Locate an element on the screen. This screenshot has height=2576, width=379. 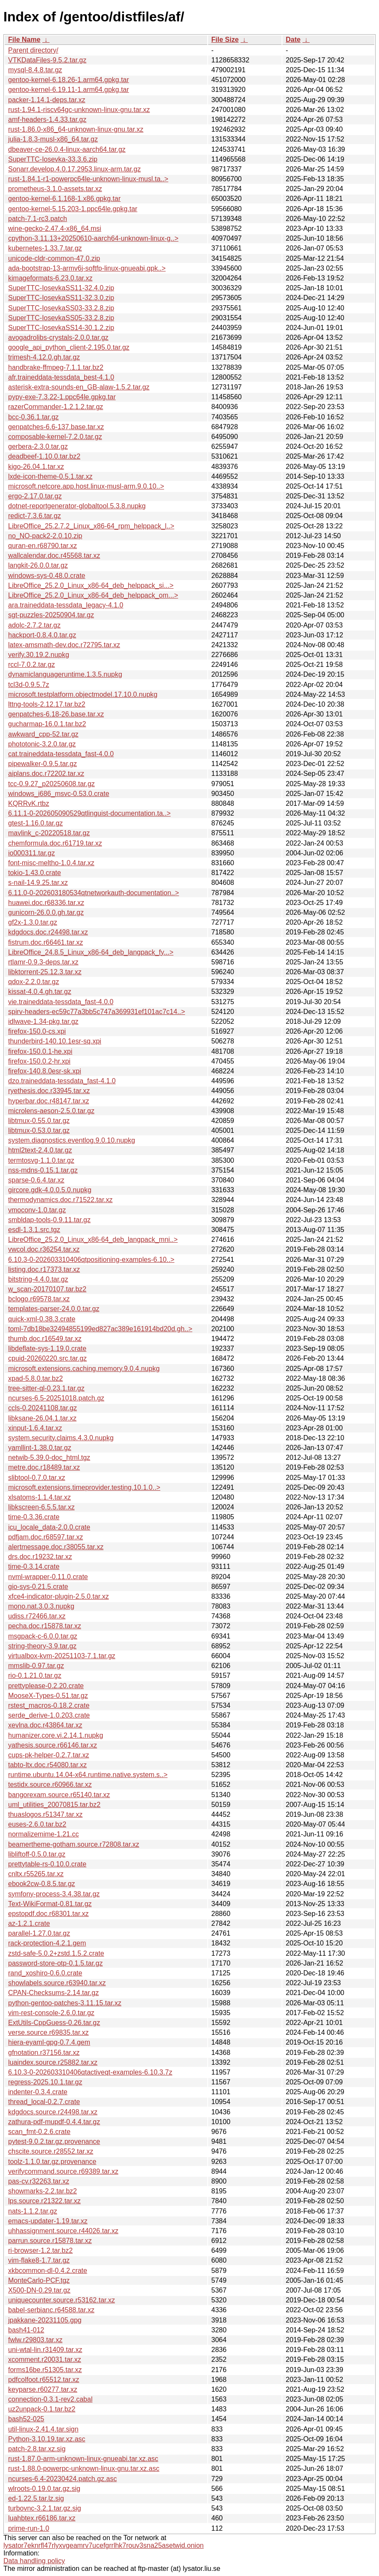
unicode-cldr-common-47.0.zip is located at coordinates (54, 258).